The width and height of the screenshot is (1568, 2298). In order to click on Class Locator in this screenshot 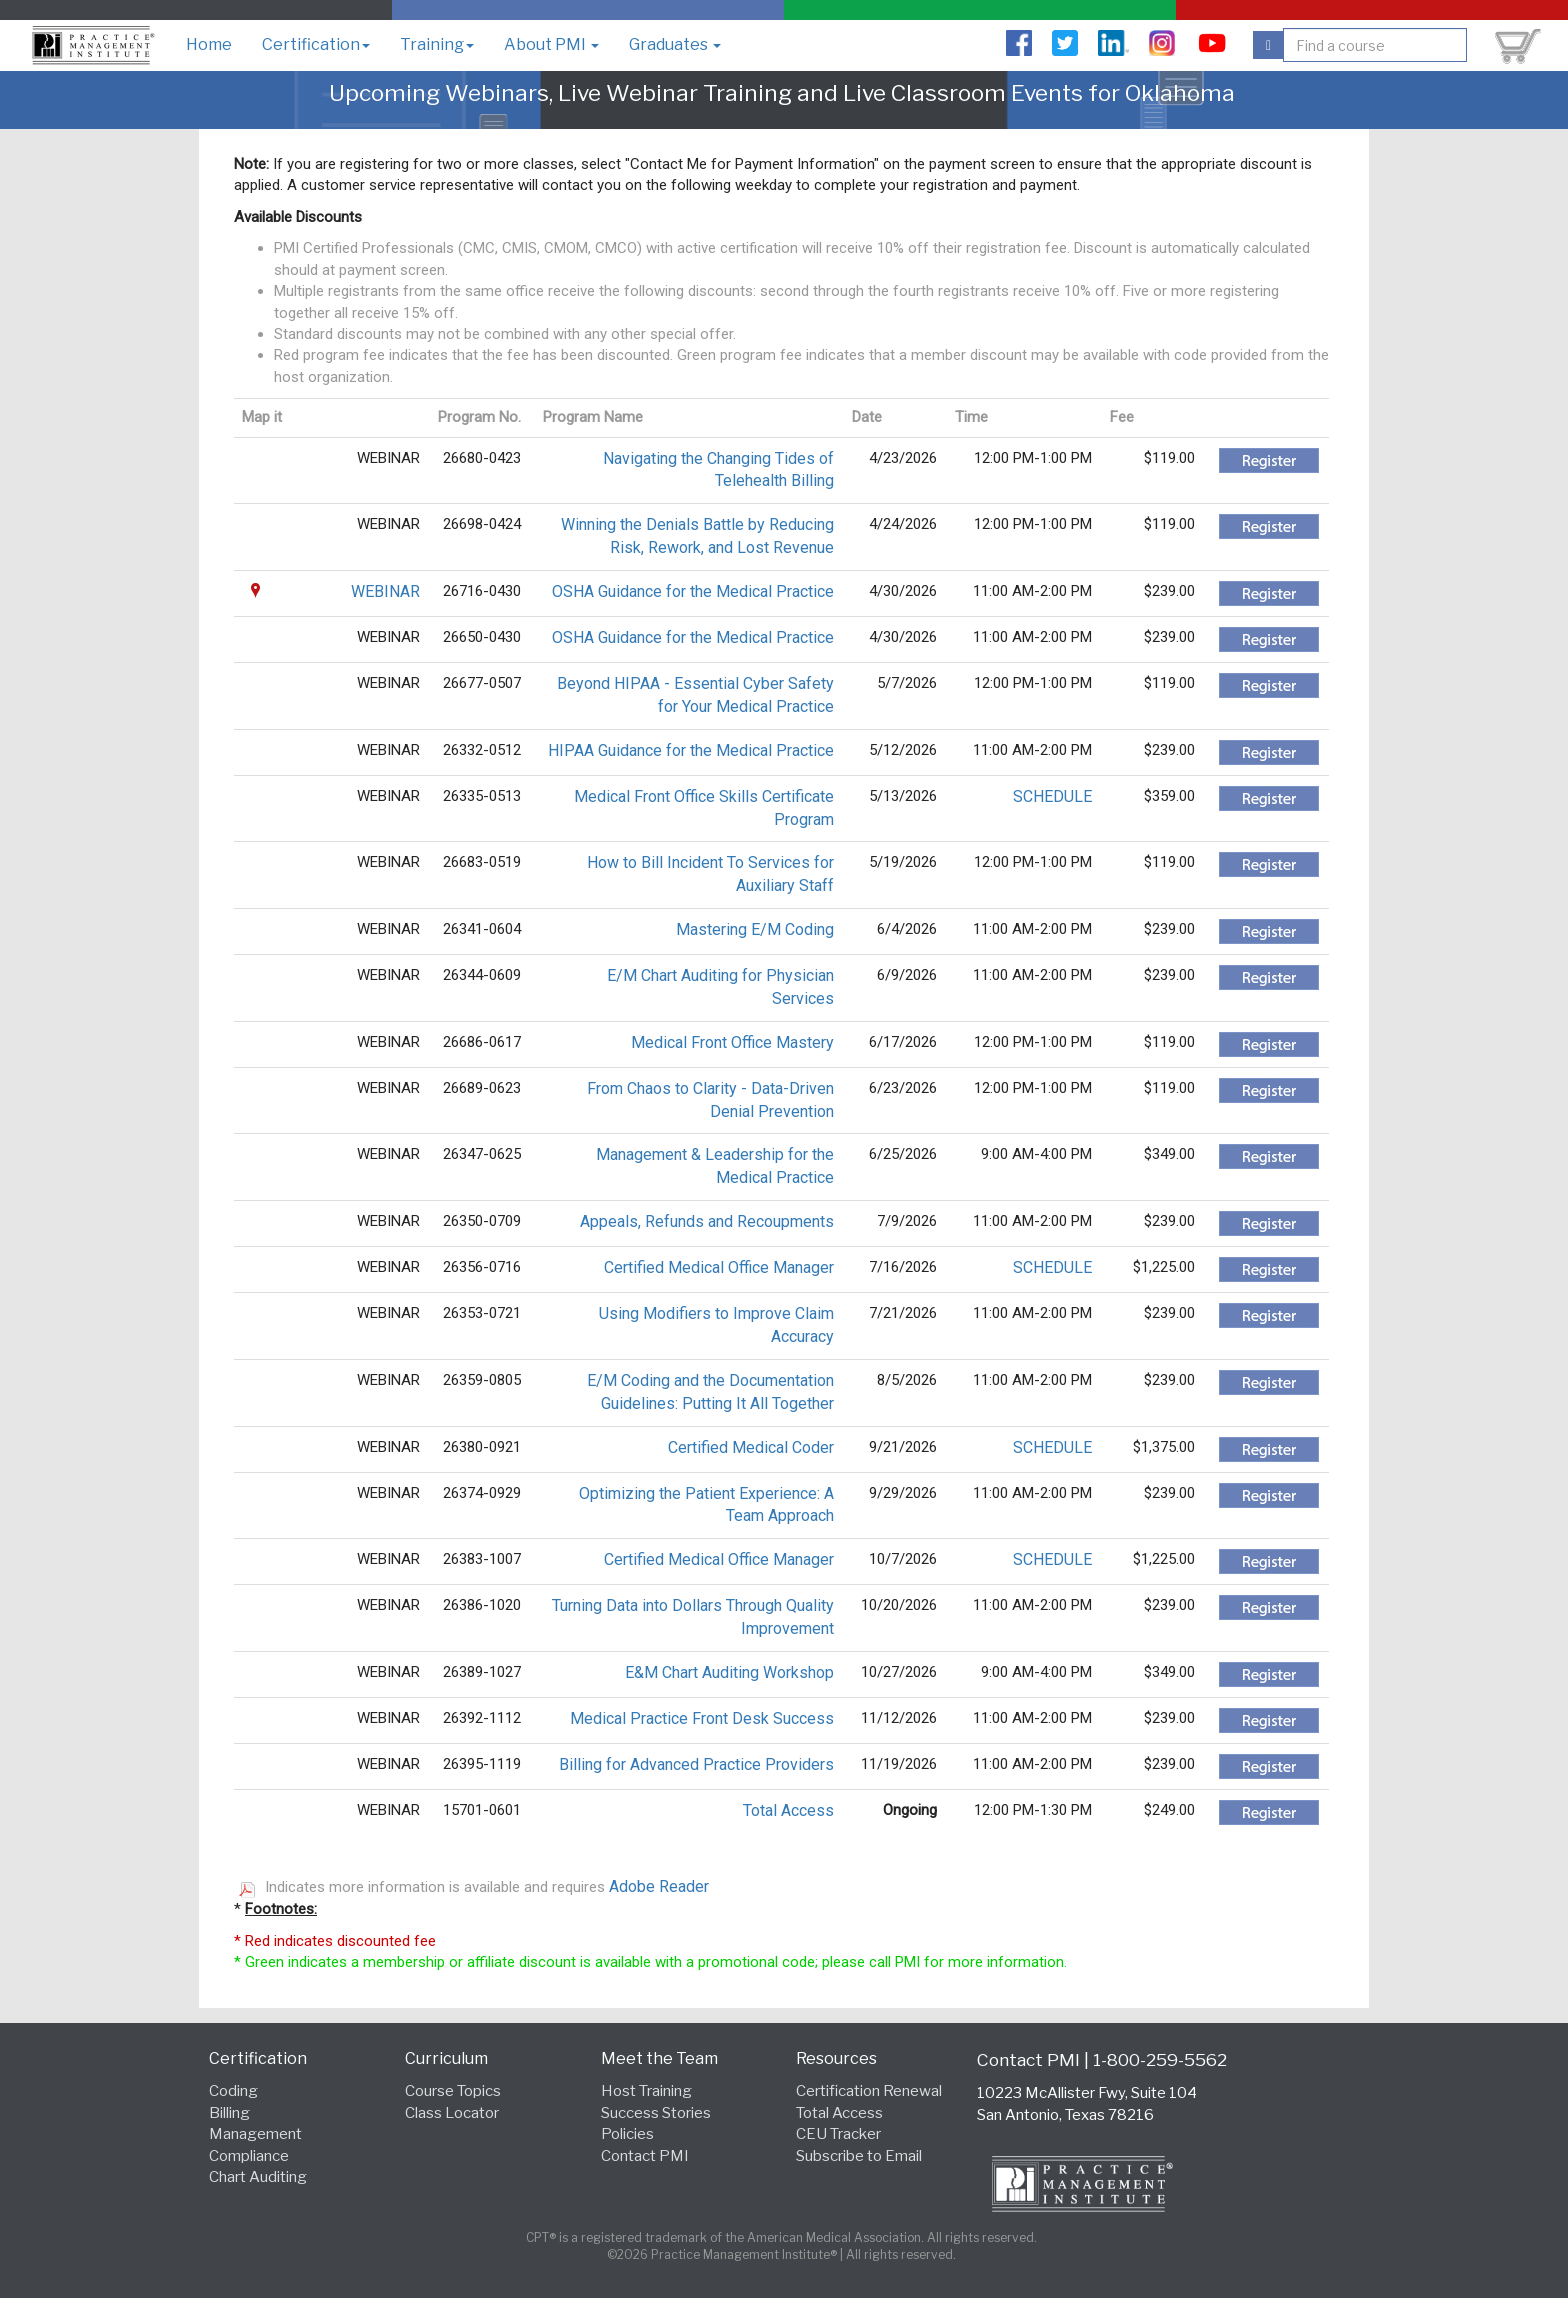, I will do `click(452, 2113)`.